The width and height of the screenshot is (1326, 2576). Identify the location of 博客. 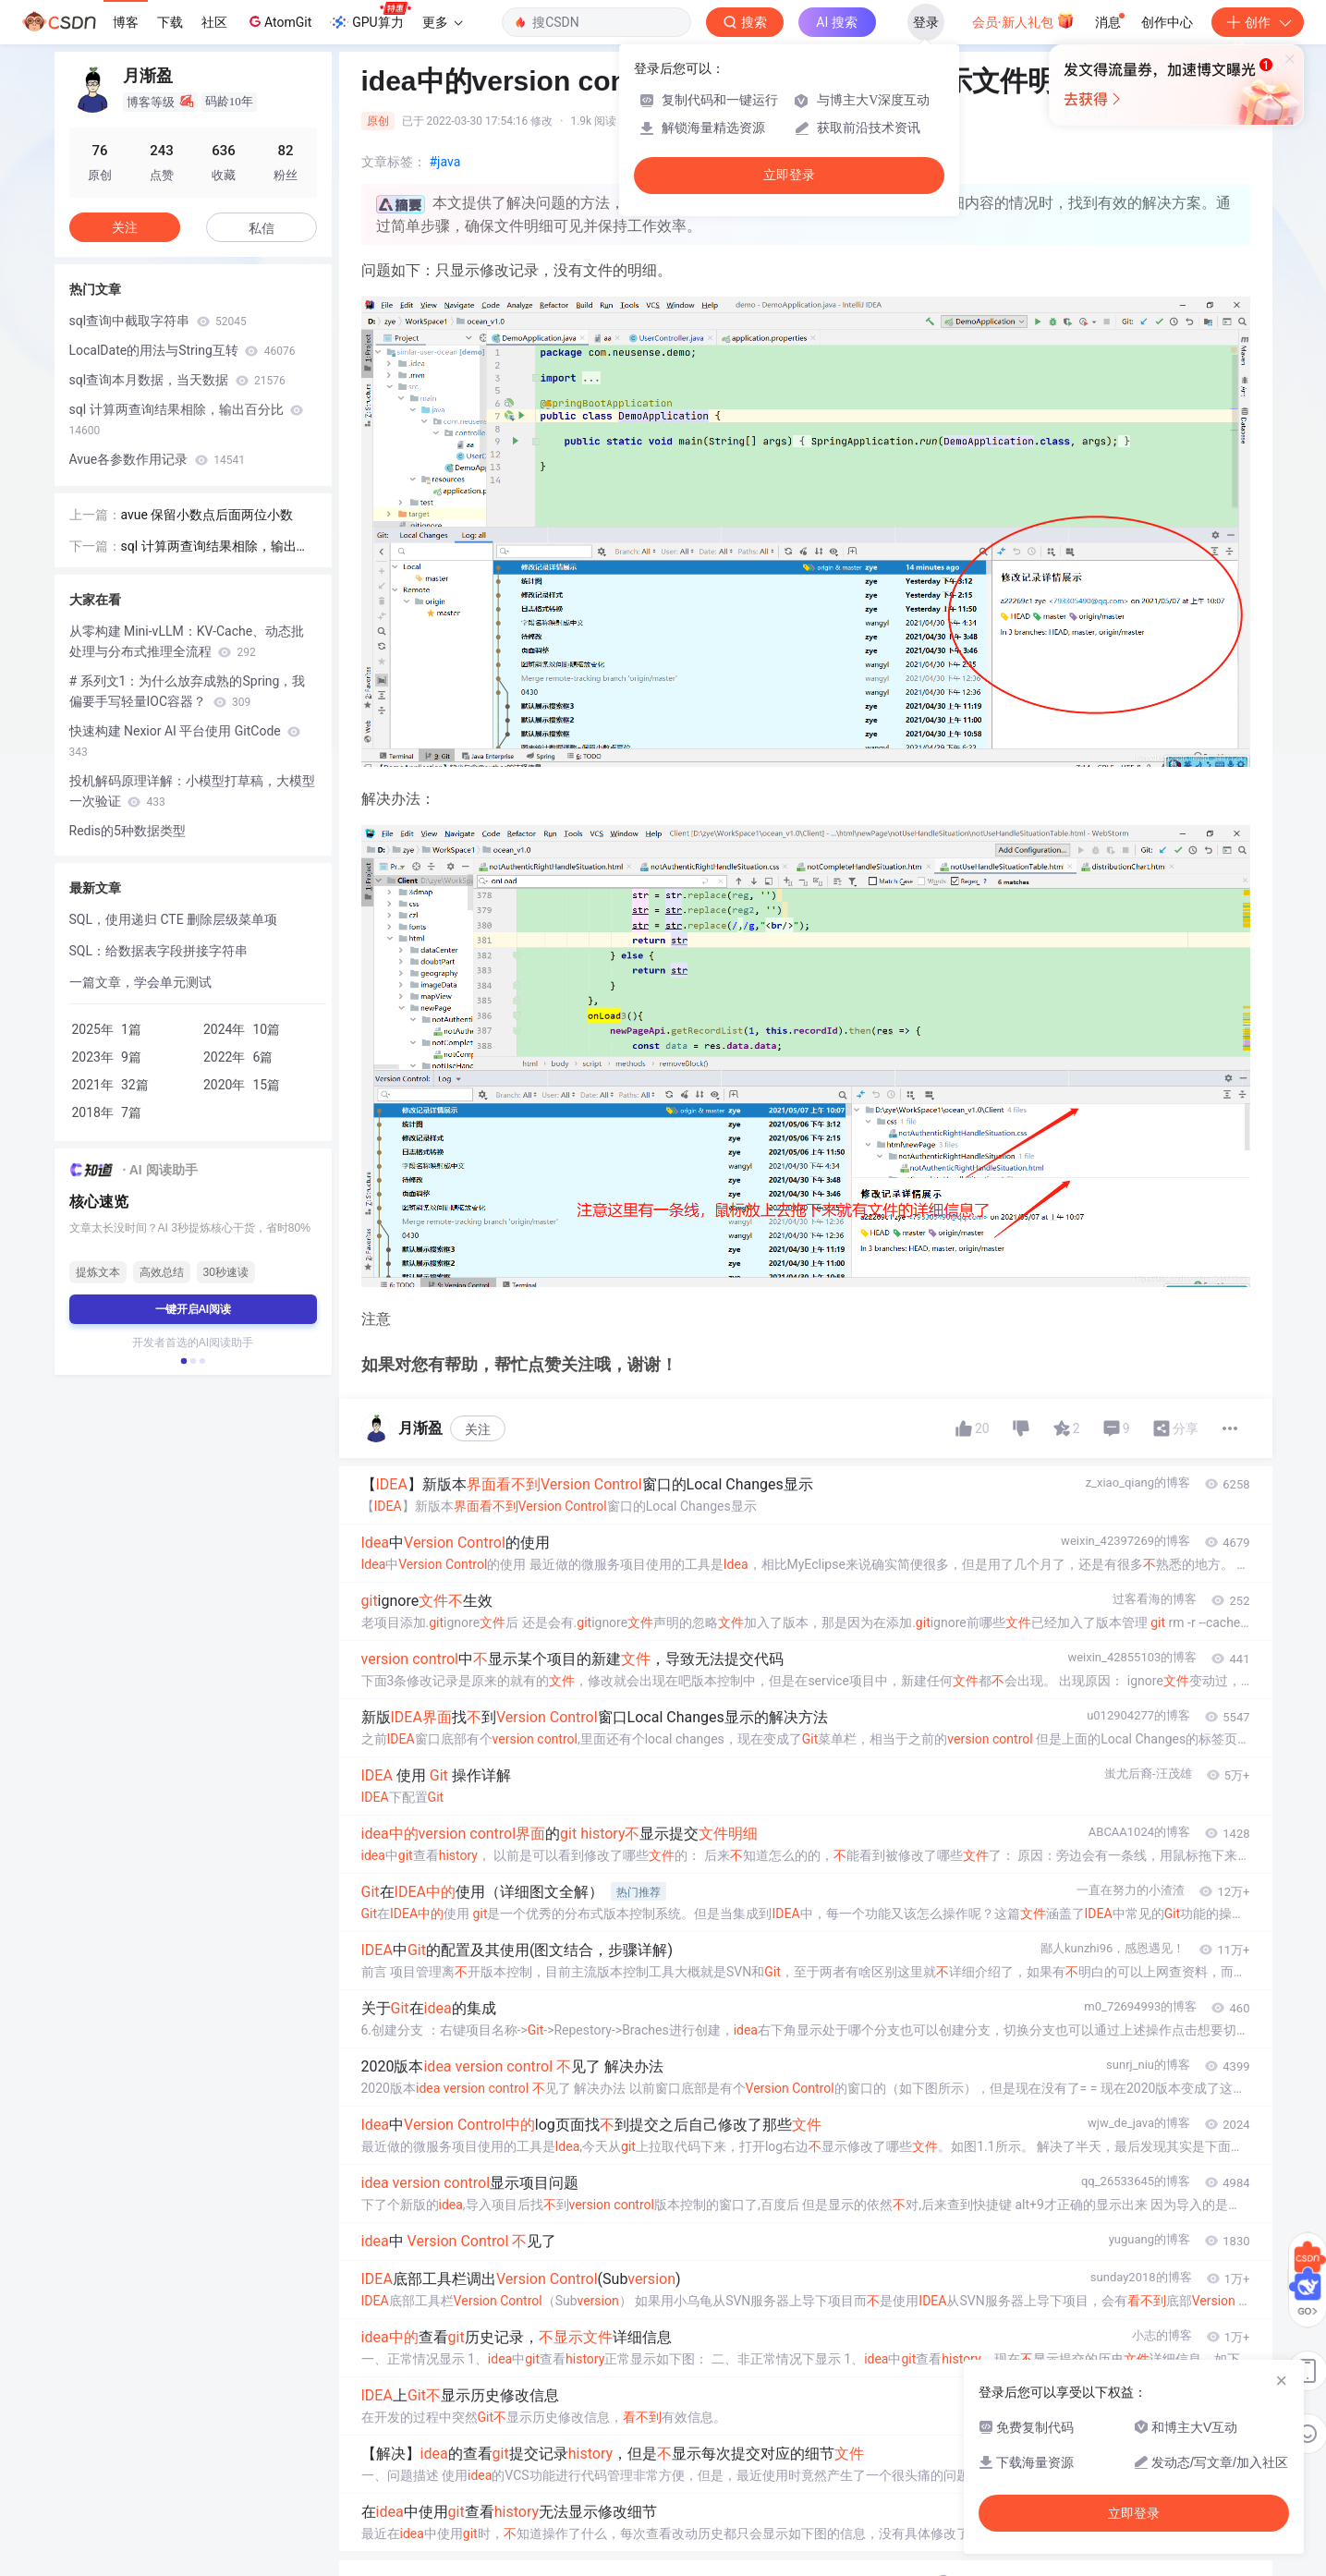
(126, 22).